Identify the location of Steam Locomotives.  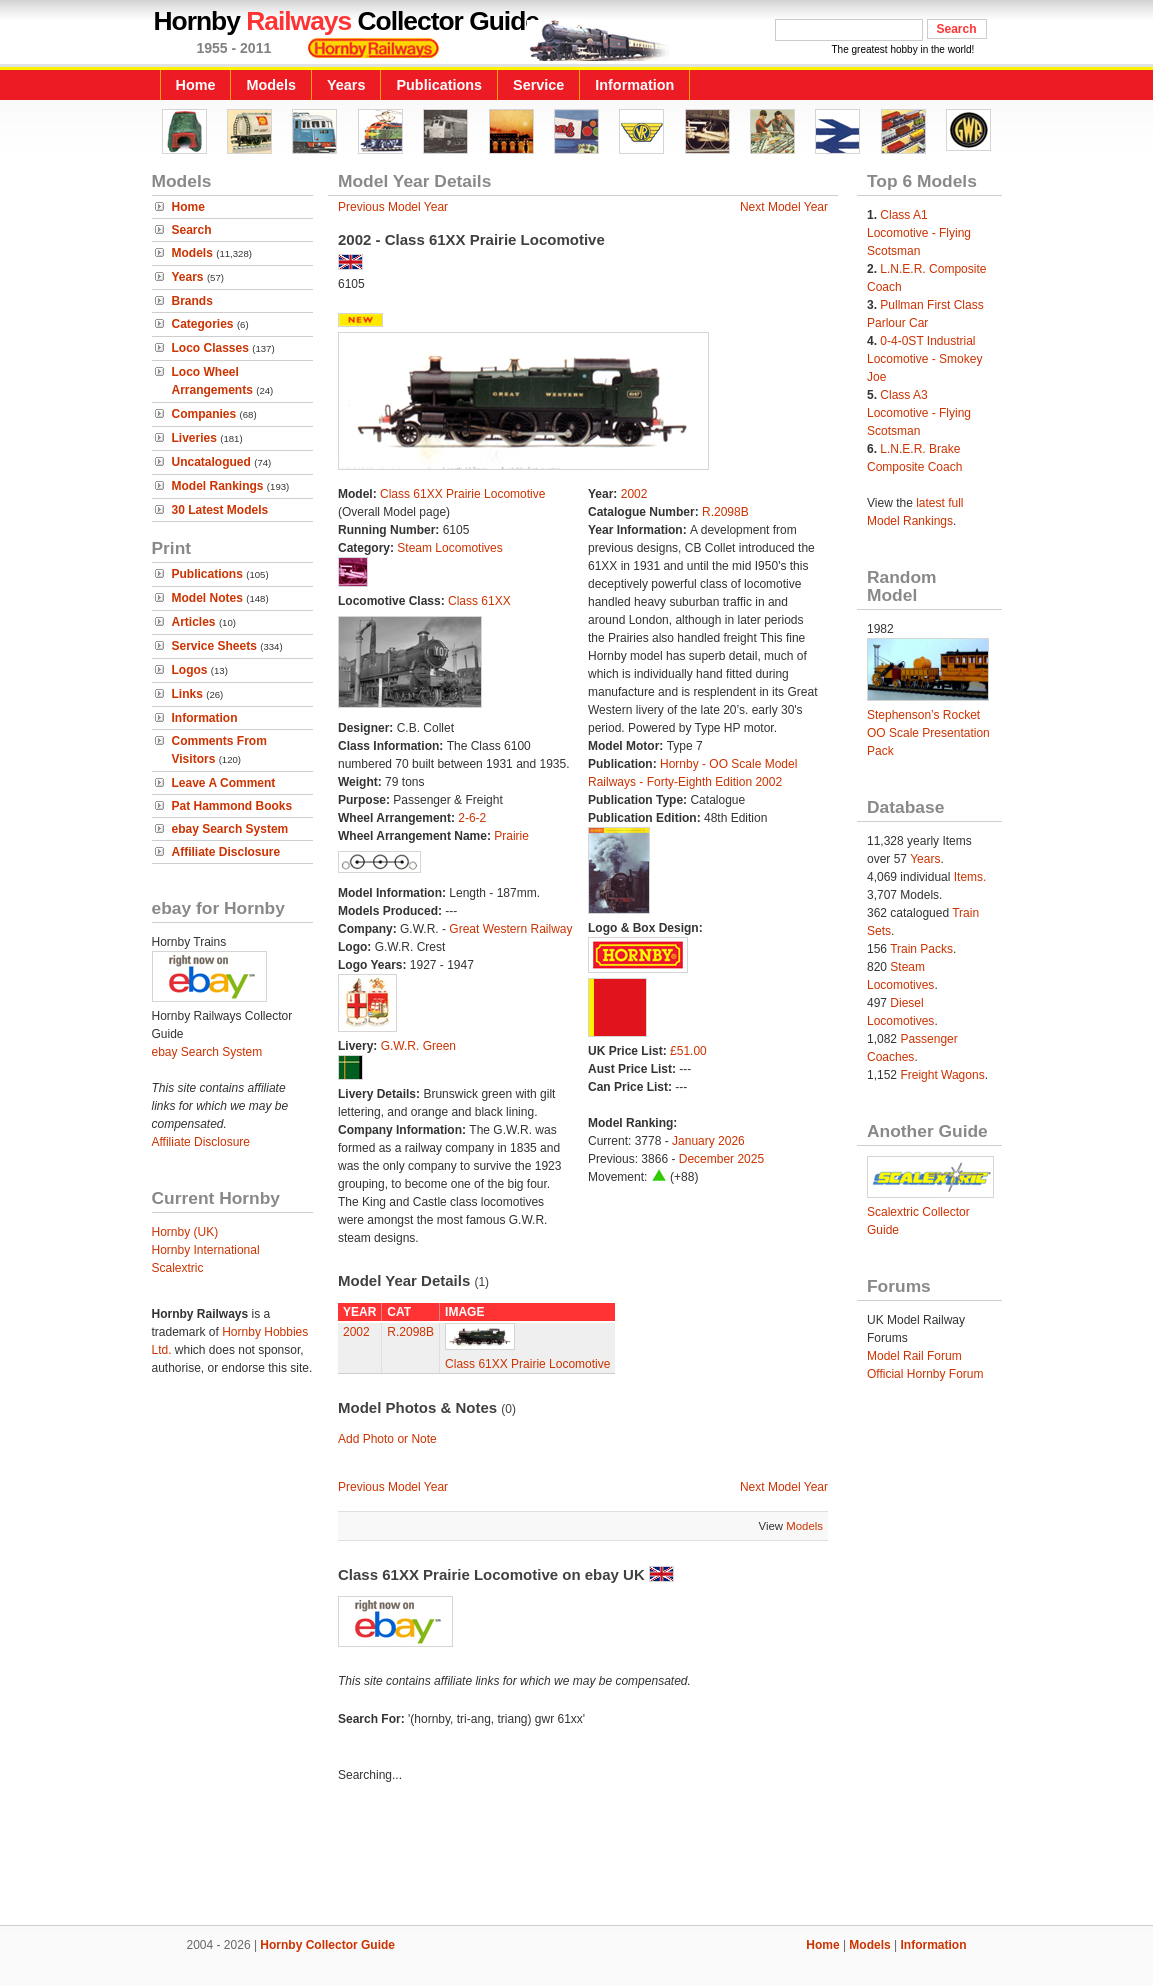
(449, 548).